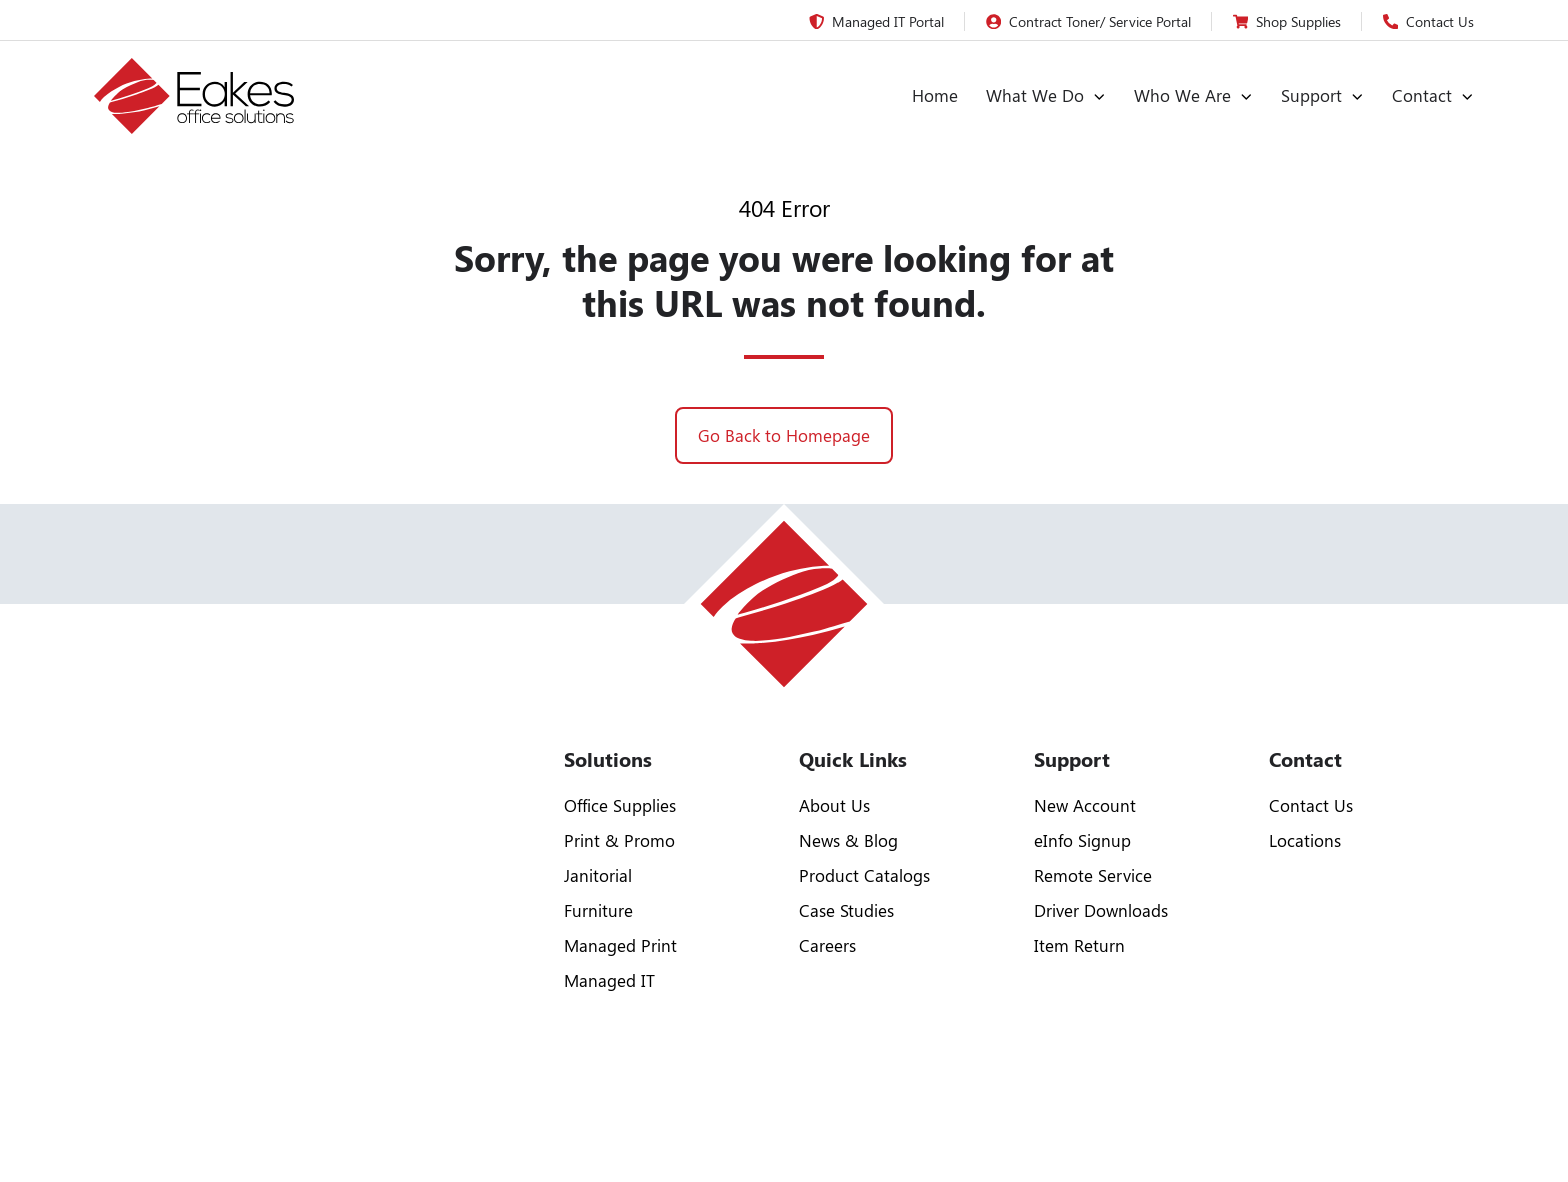 The image size is (1568, 1182). What do you see at coordinates (1082, 840) in the screenshot?
I see `eInfo Signup` at bounding box center [1082, 840].